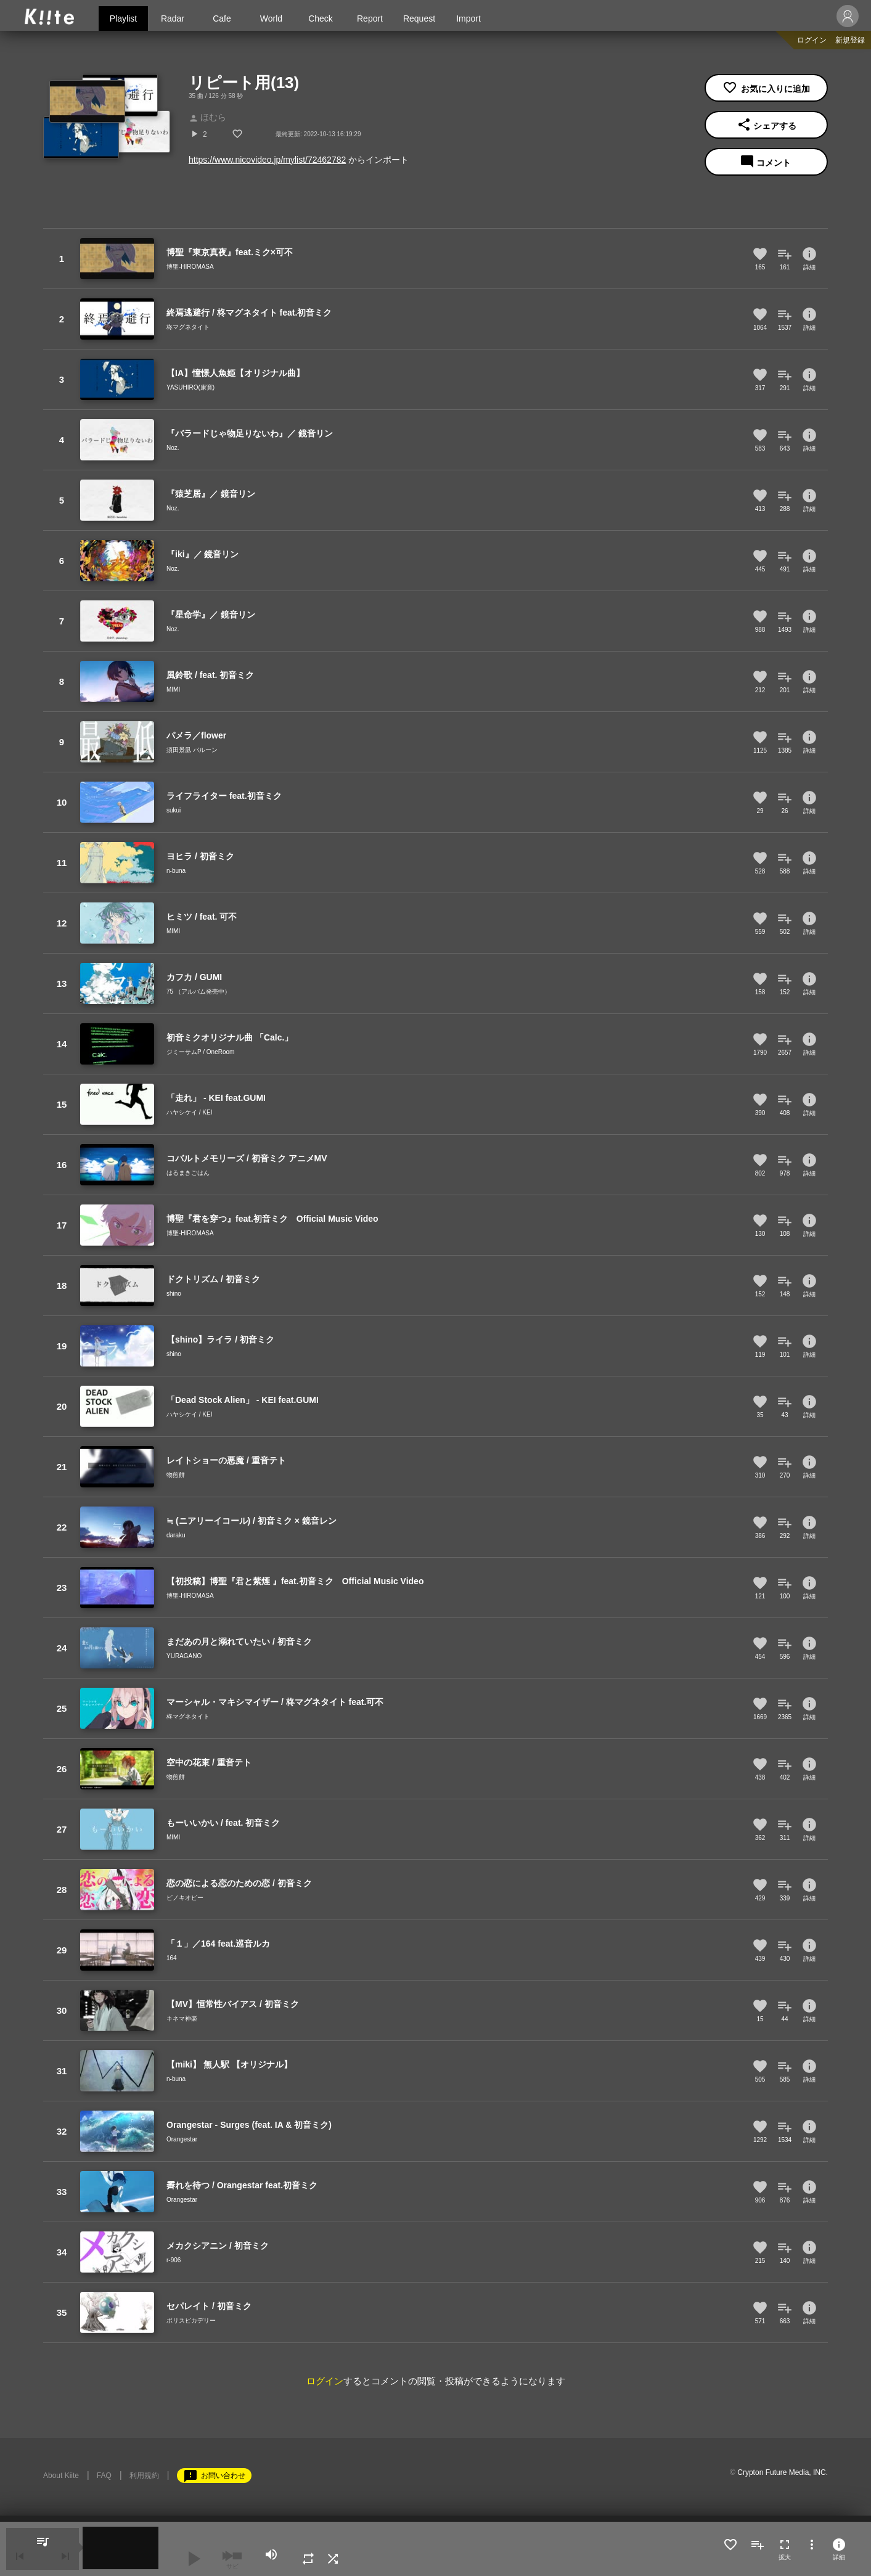  I want to click on Crypton Future Media, INC., so click(782, 2472).